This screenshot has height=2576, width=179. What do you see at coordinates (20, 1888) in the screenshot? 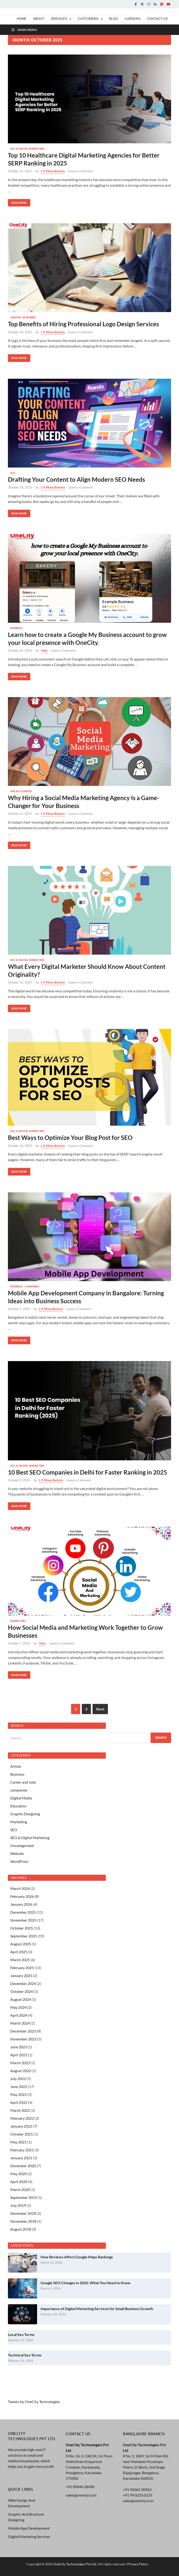
I see `March 2026` at bounding box center [20, 1888].